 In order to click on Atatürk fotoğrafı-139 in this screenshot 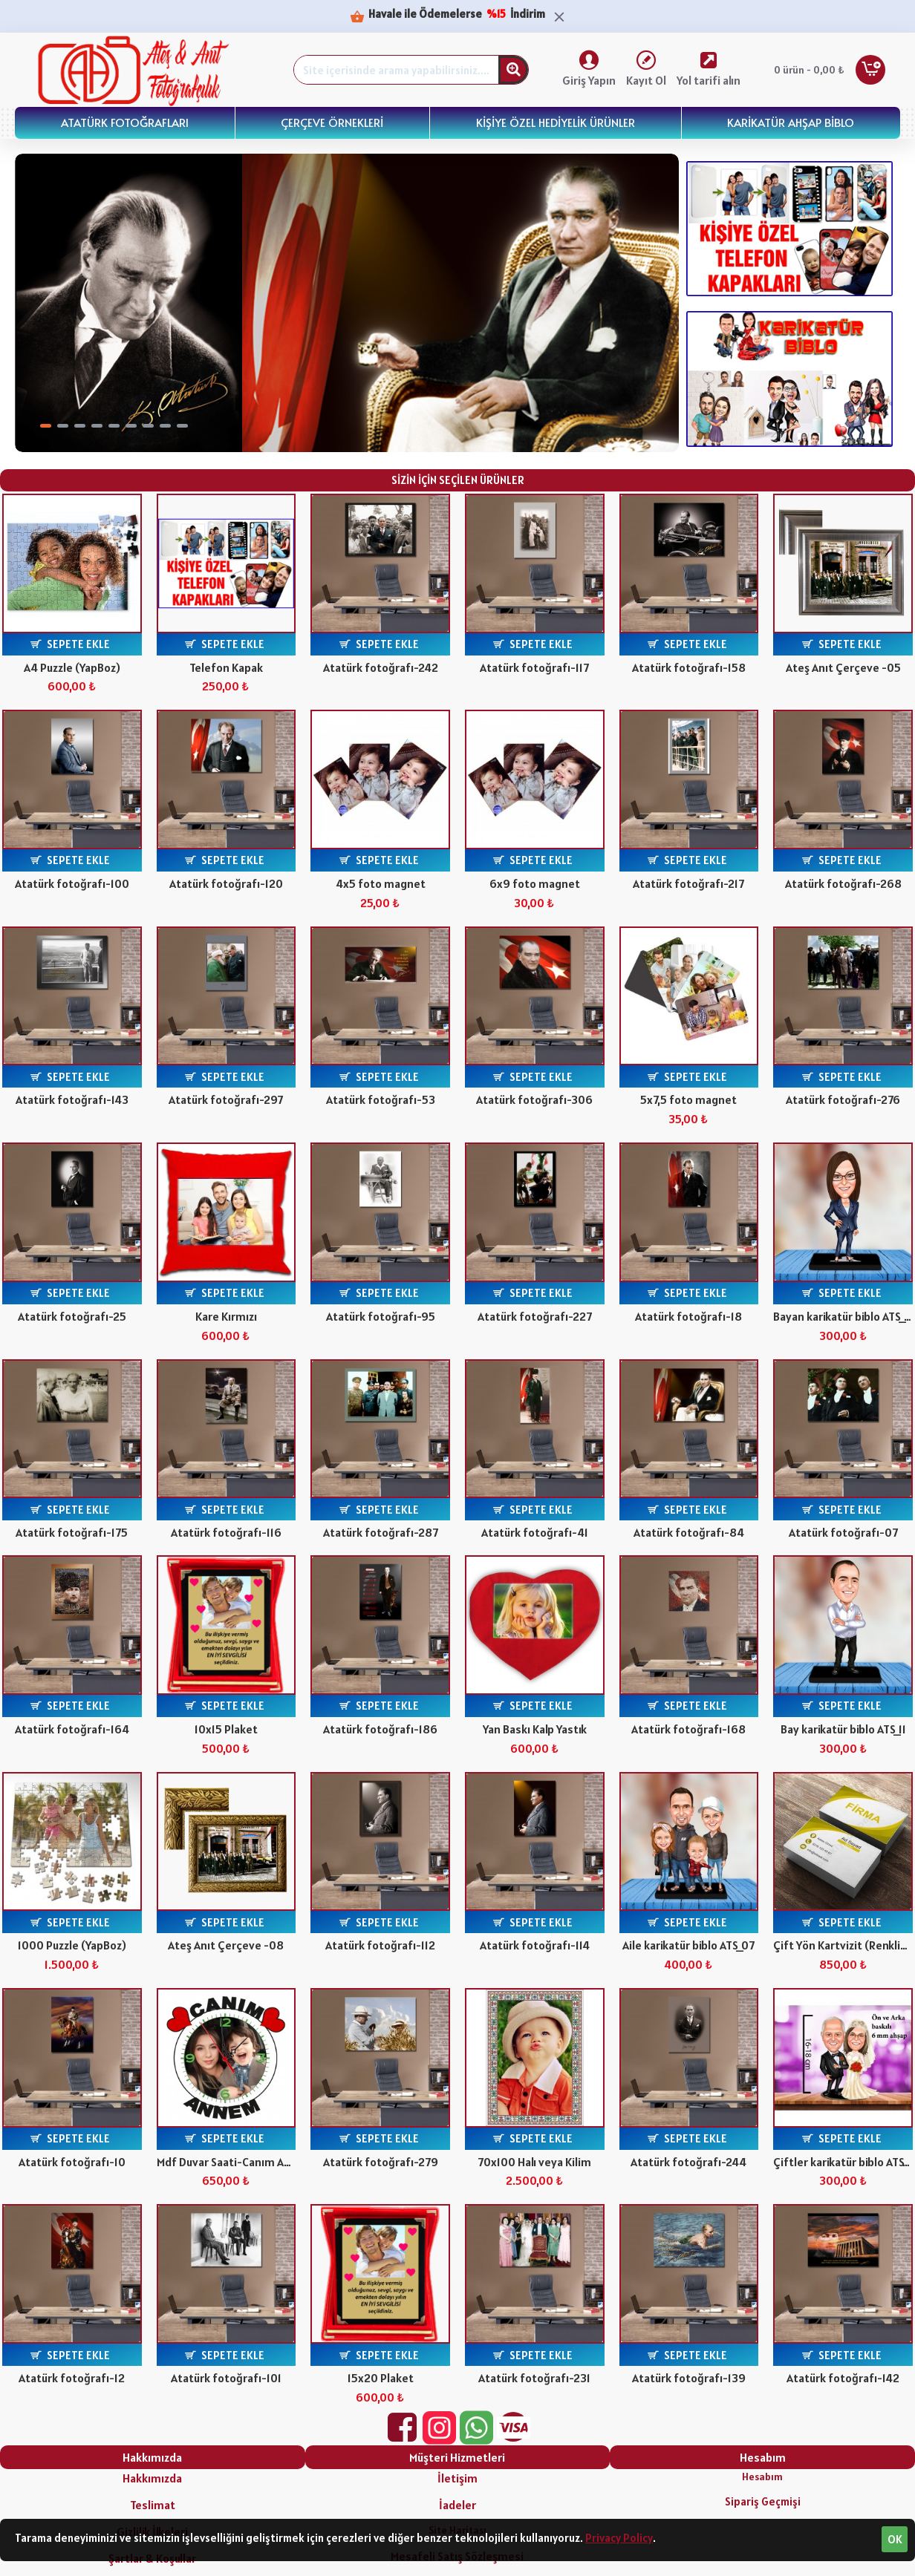, I will do `click(689, 2377)`.